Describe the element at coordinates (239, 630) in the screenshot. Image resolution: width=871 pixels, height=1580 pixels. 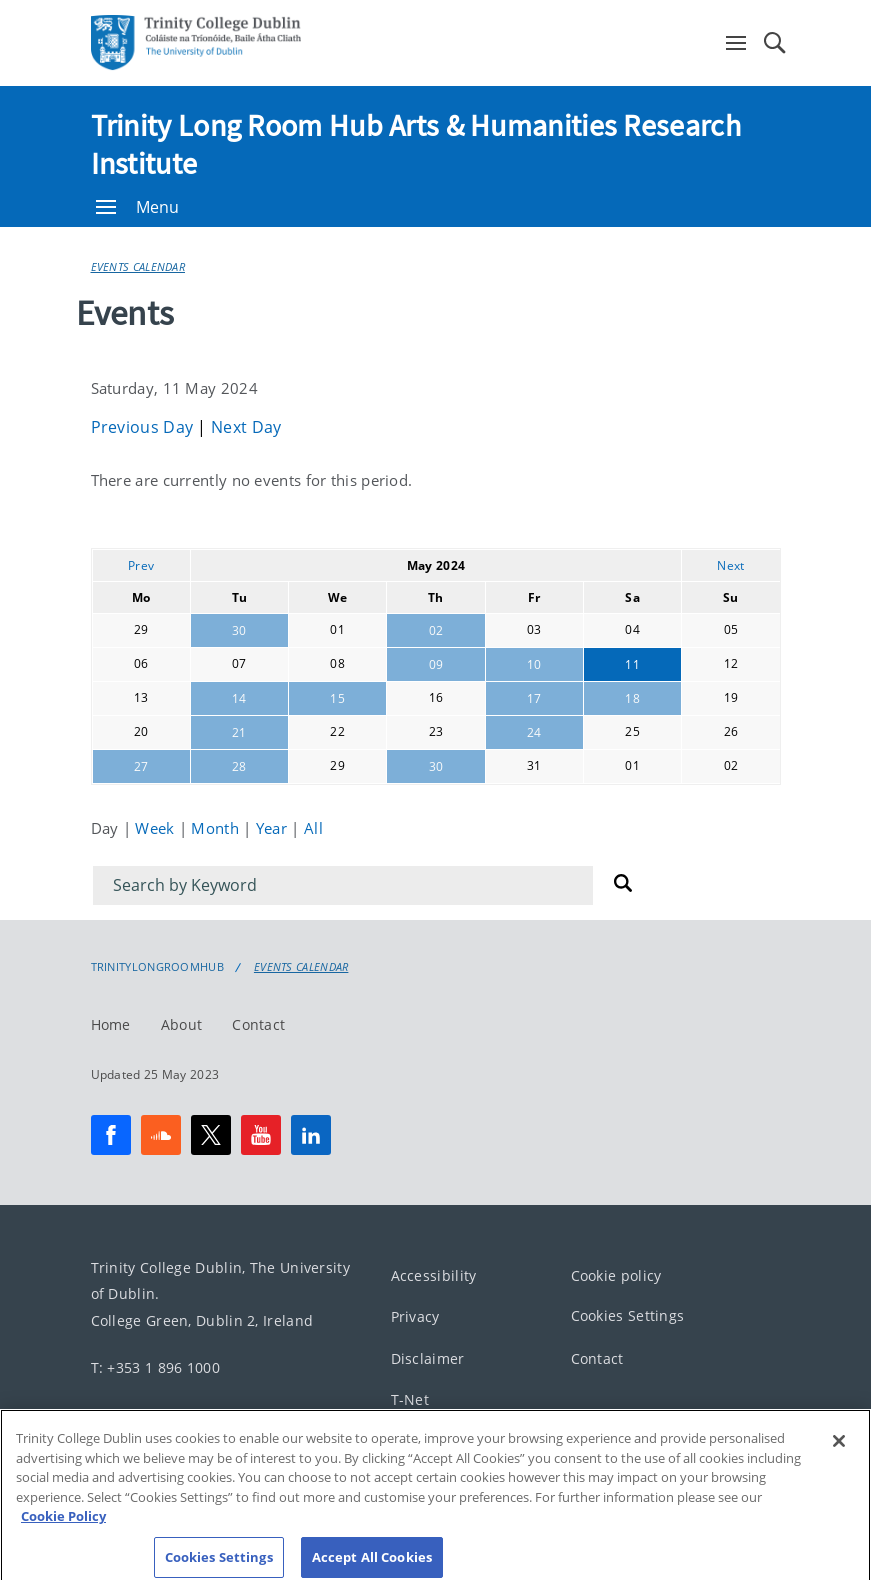
I see `30` at that location.